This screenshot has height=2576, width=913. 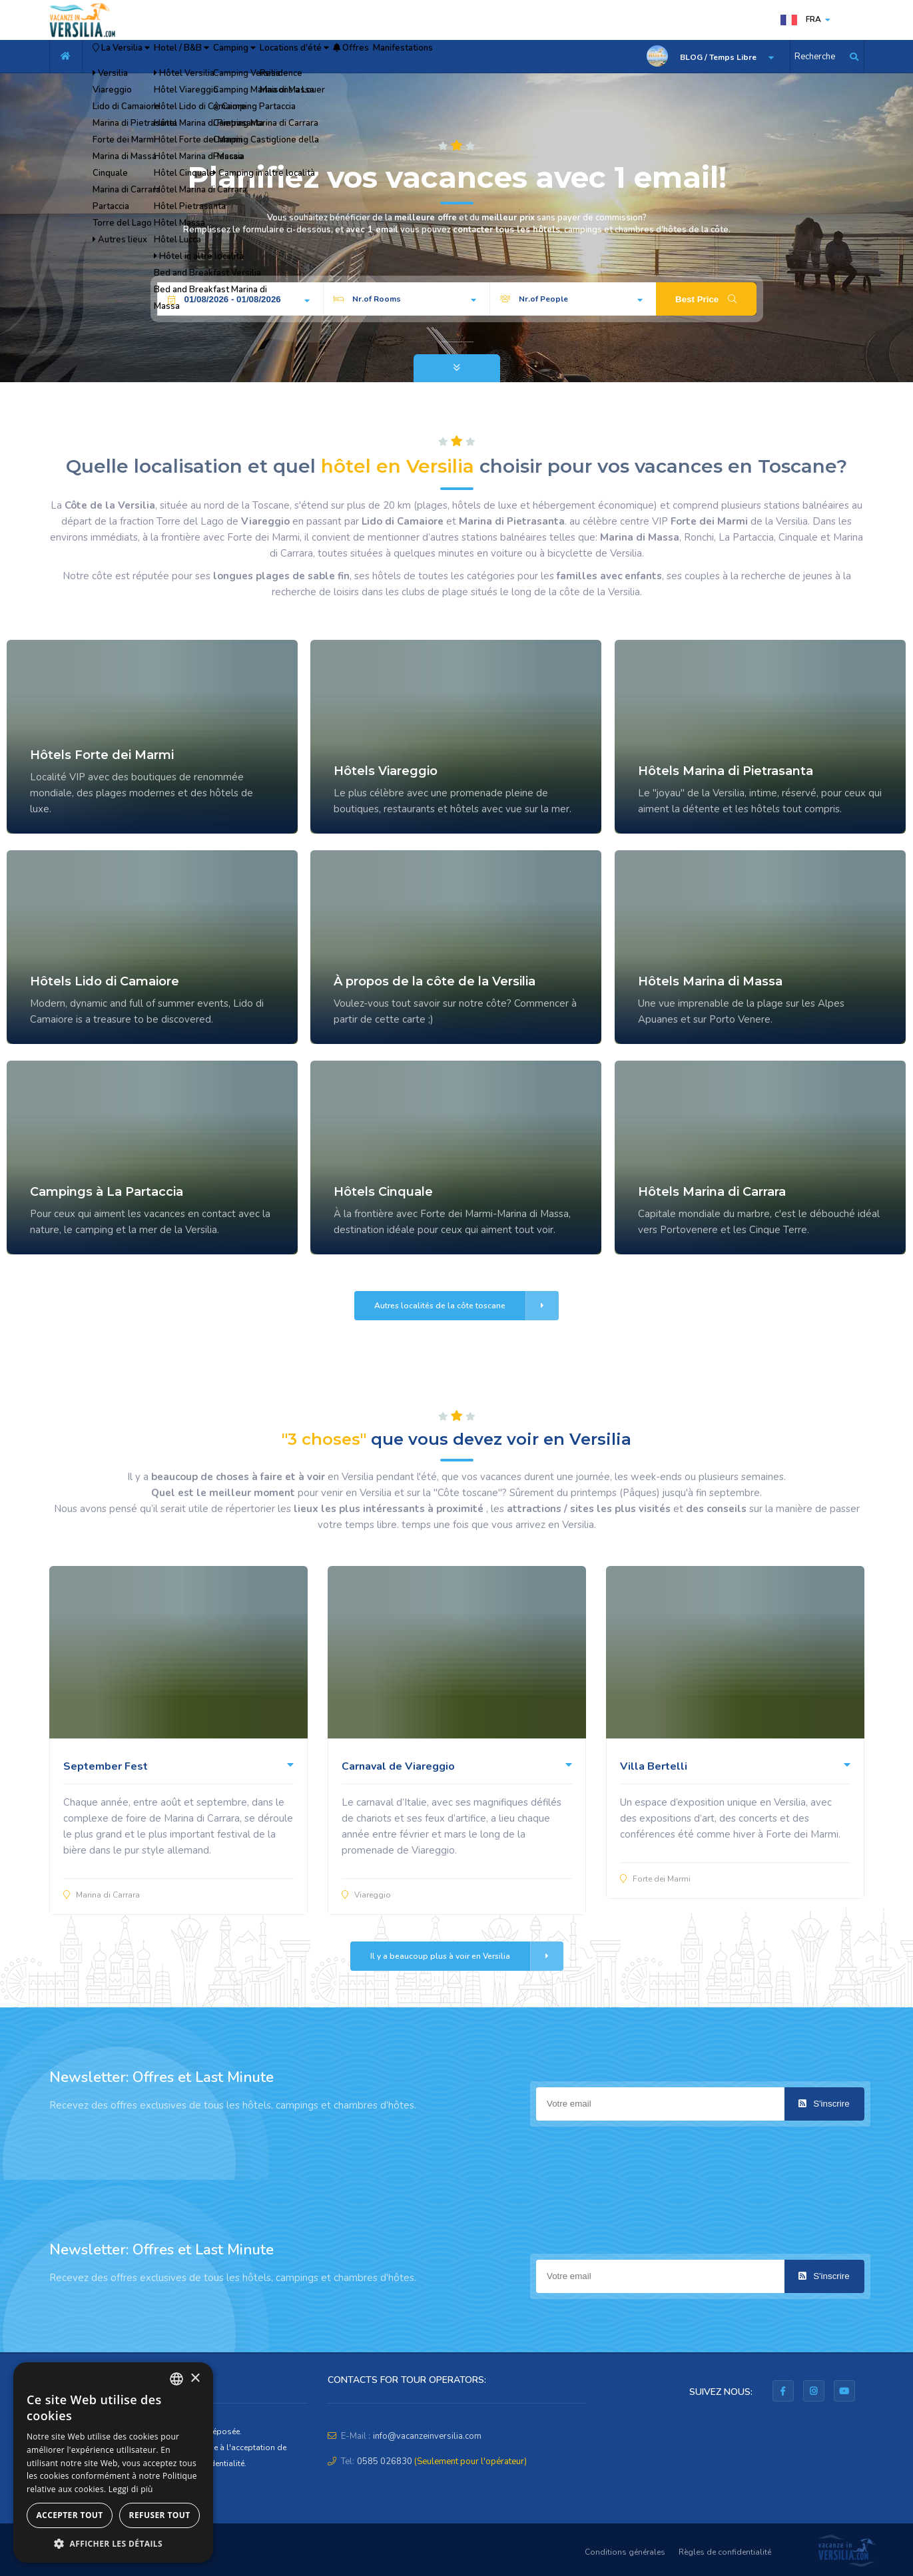 What do you see at coordinates (532, 57) in the screenshot?
I see `Manifestations` at bounding box center [532, 57].